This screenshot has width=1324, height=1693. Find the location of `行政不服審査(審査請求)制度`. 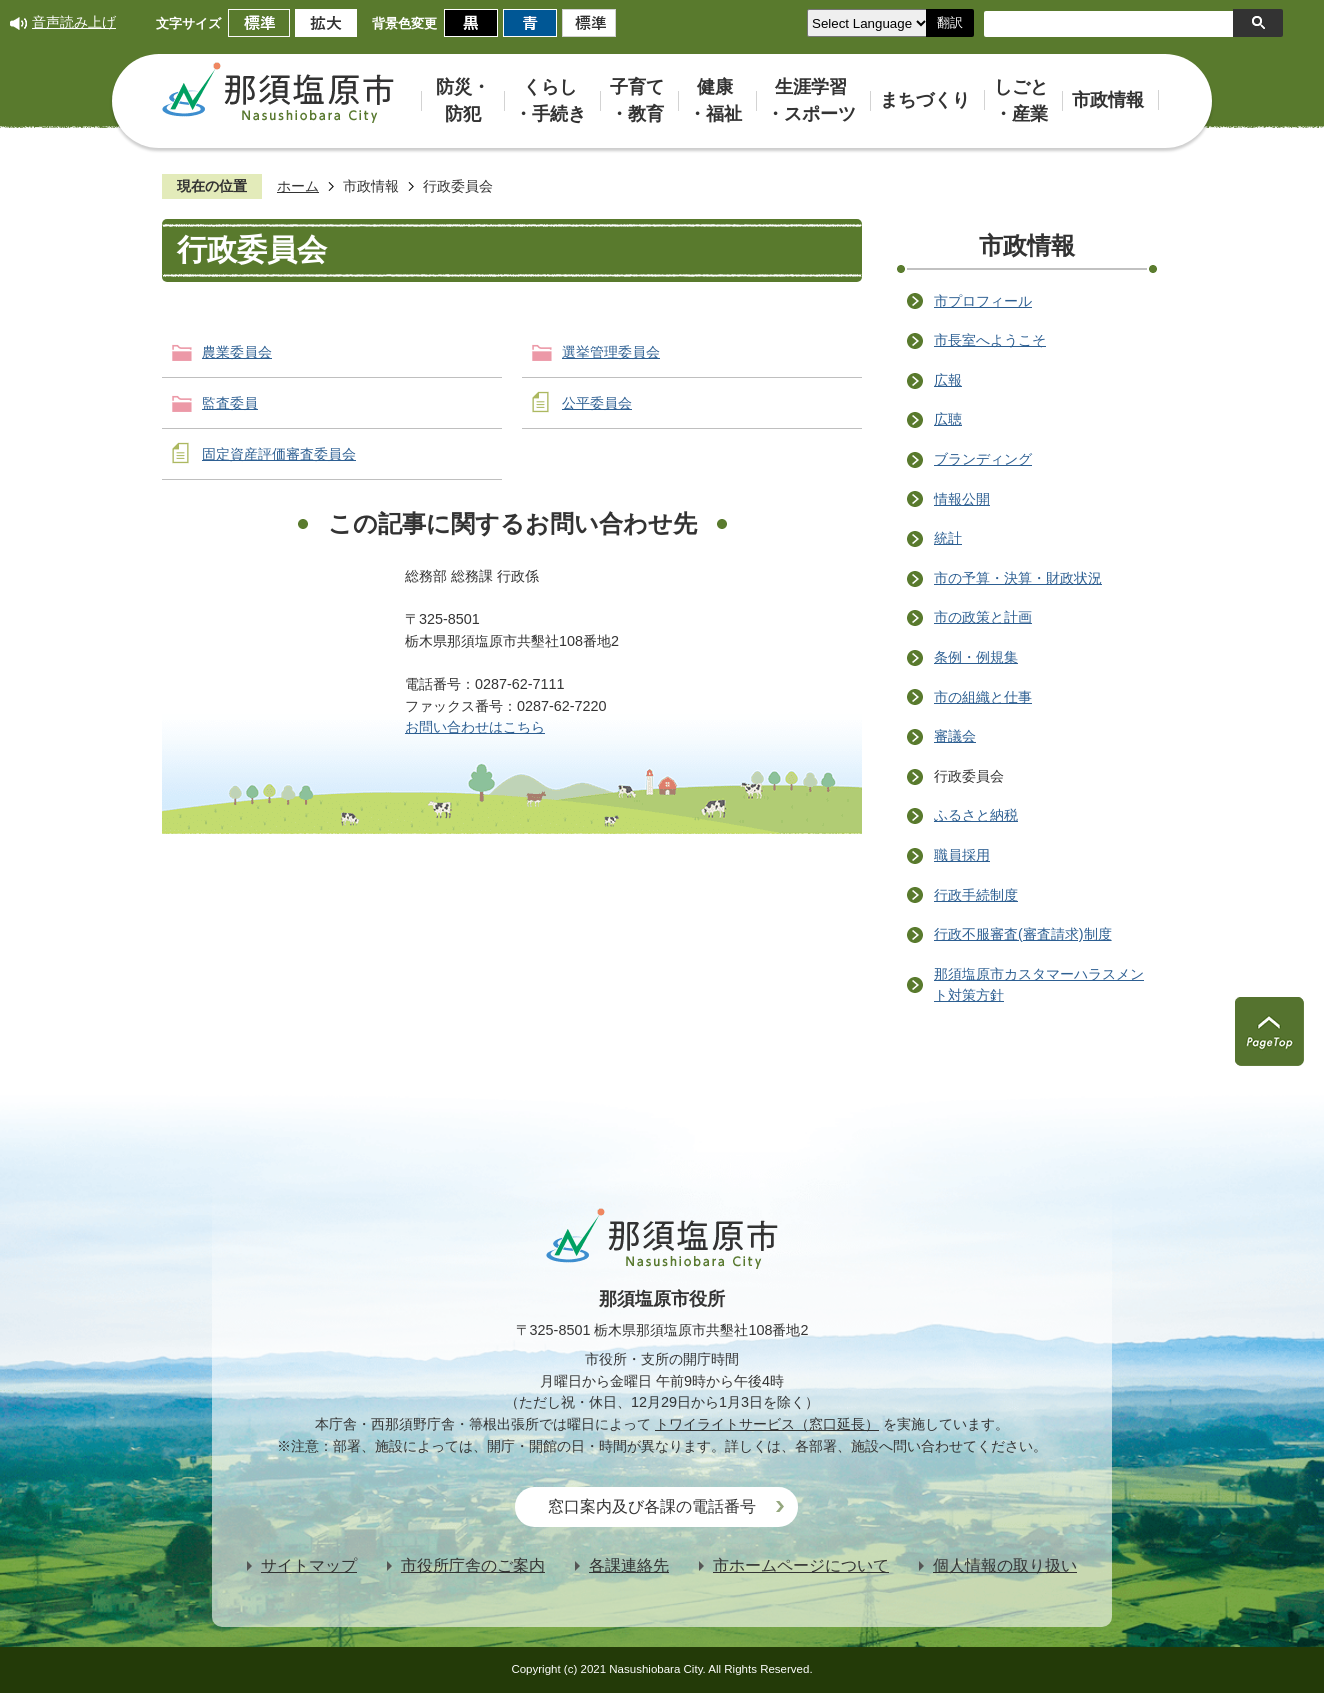

行政不服審査(審査請求)制度 is located at coordinates (1023, 934).